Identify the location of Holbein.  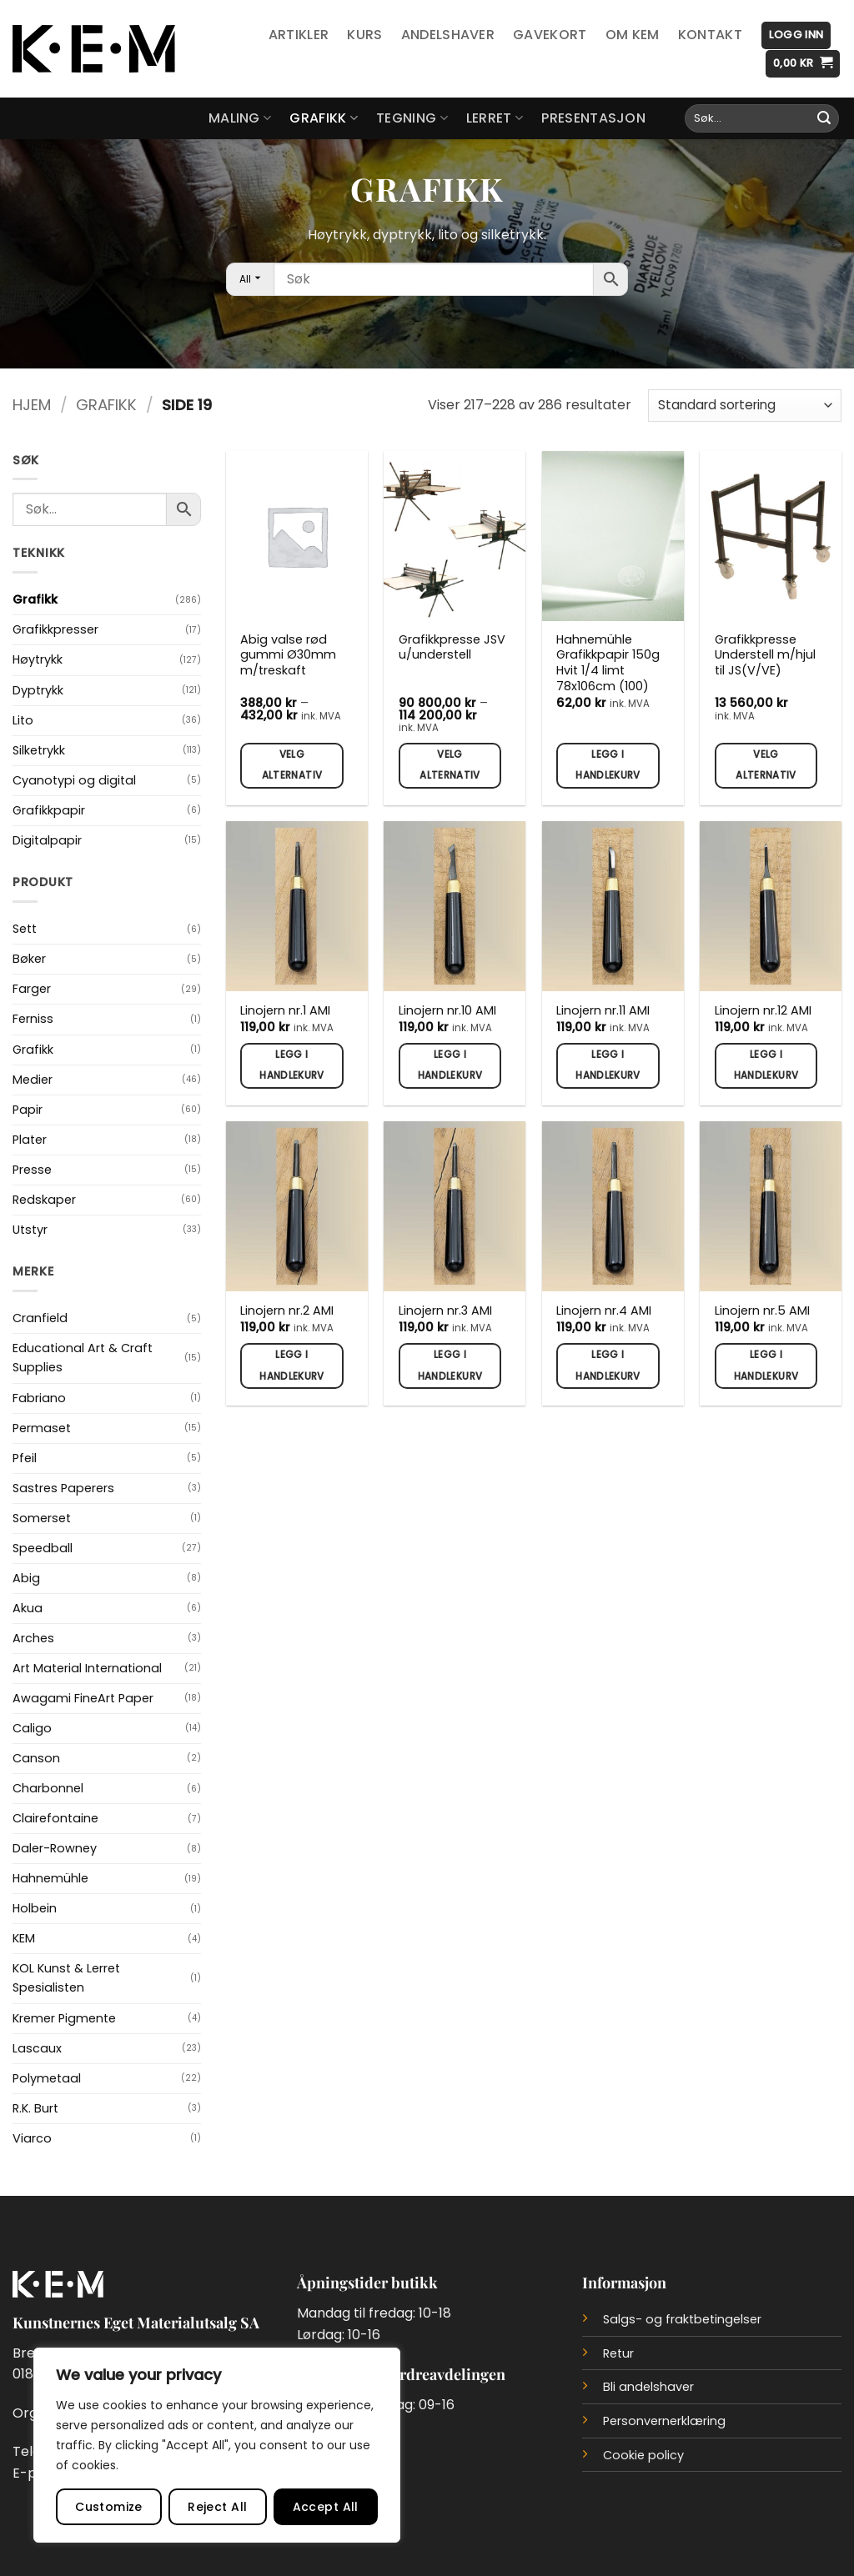
(35, 1908).